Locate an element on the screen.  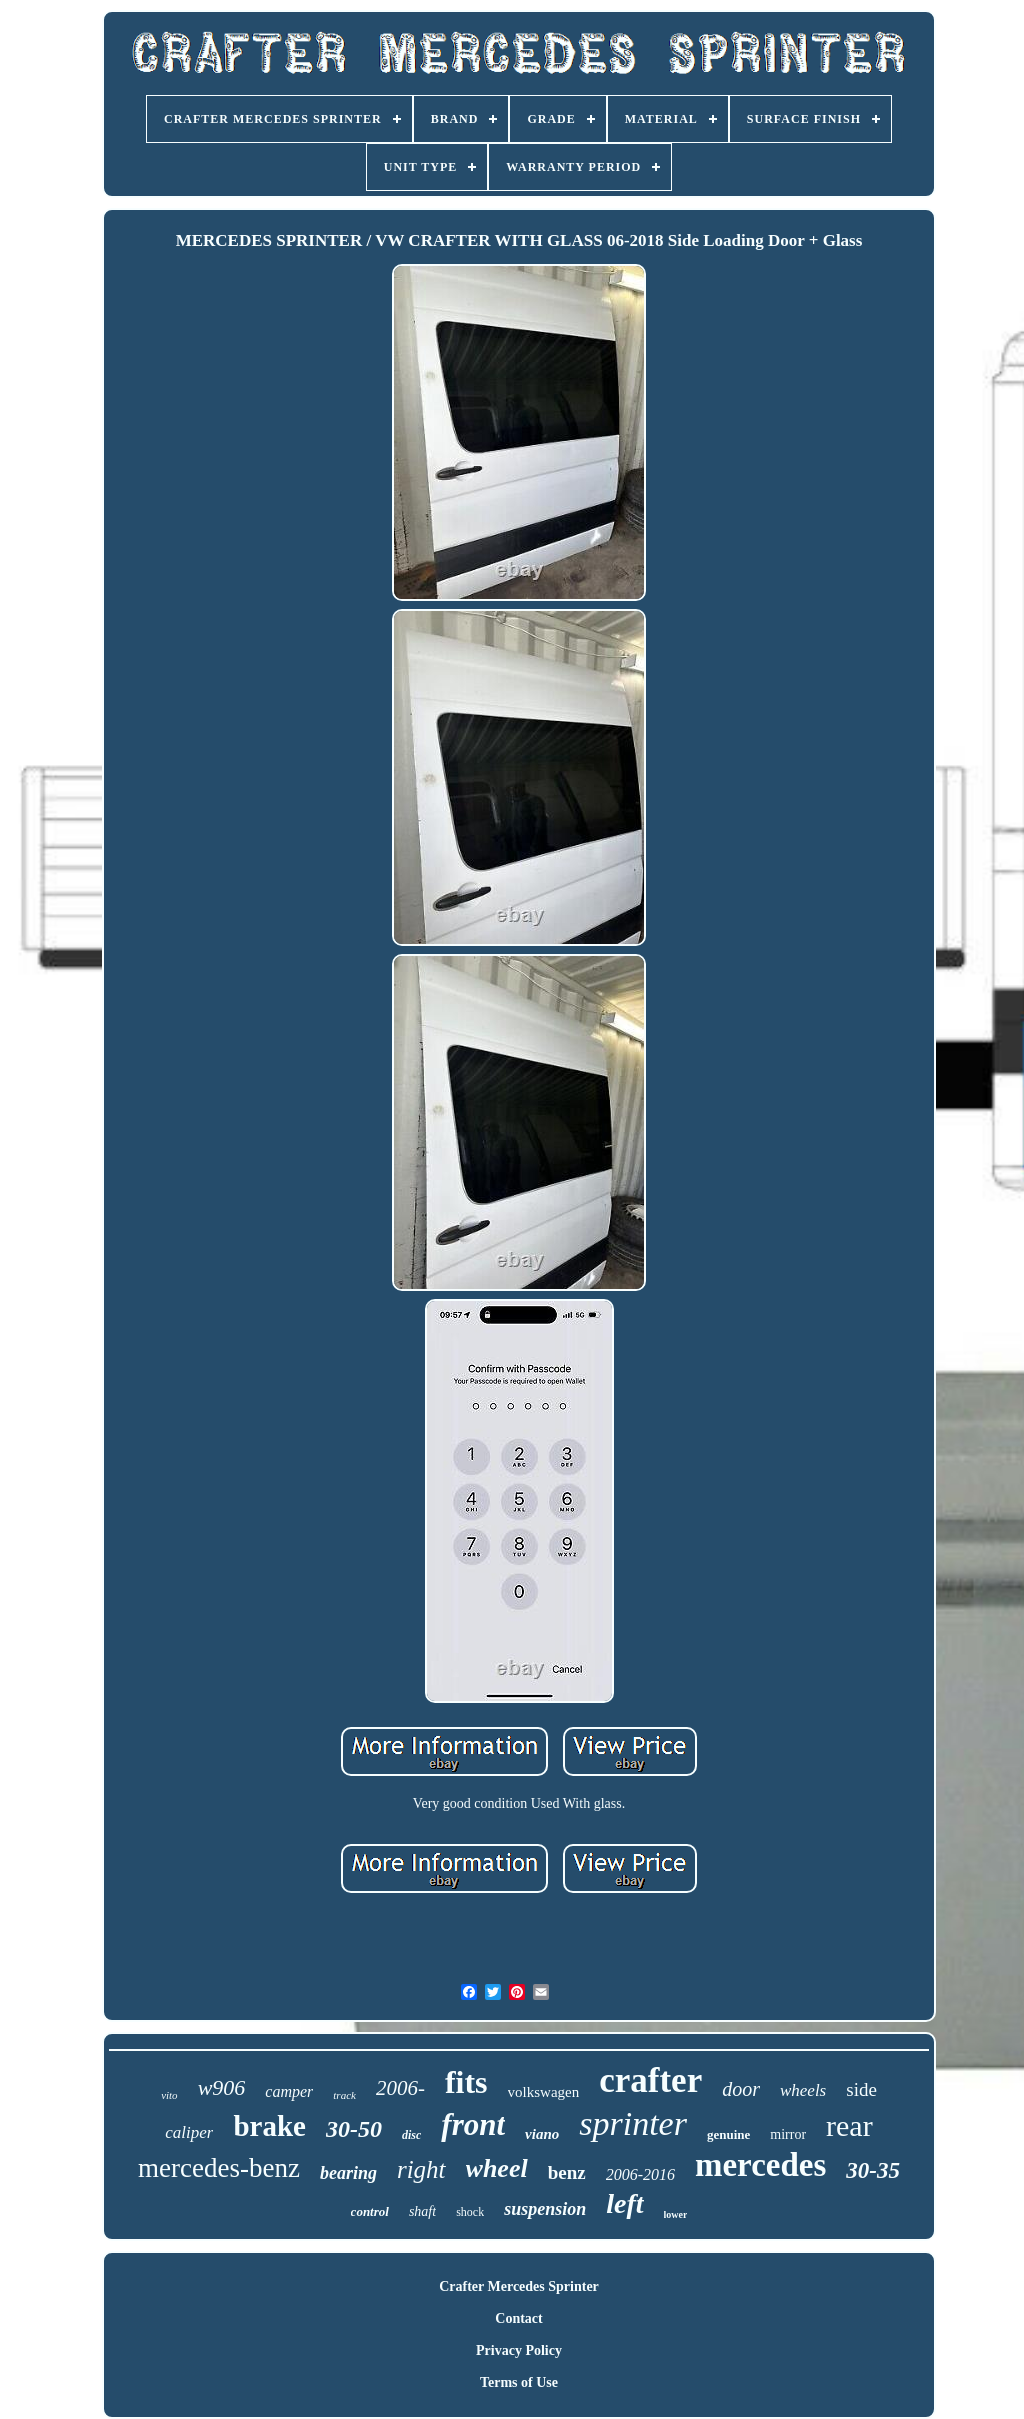
lower is located at coordinates (676, 2214).